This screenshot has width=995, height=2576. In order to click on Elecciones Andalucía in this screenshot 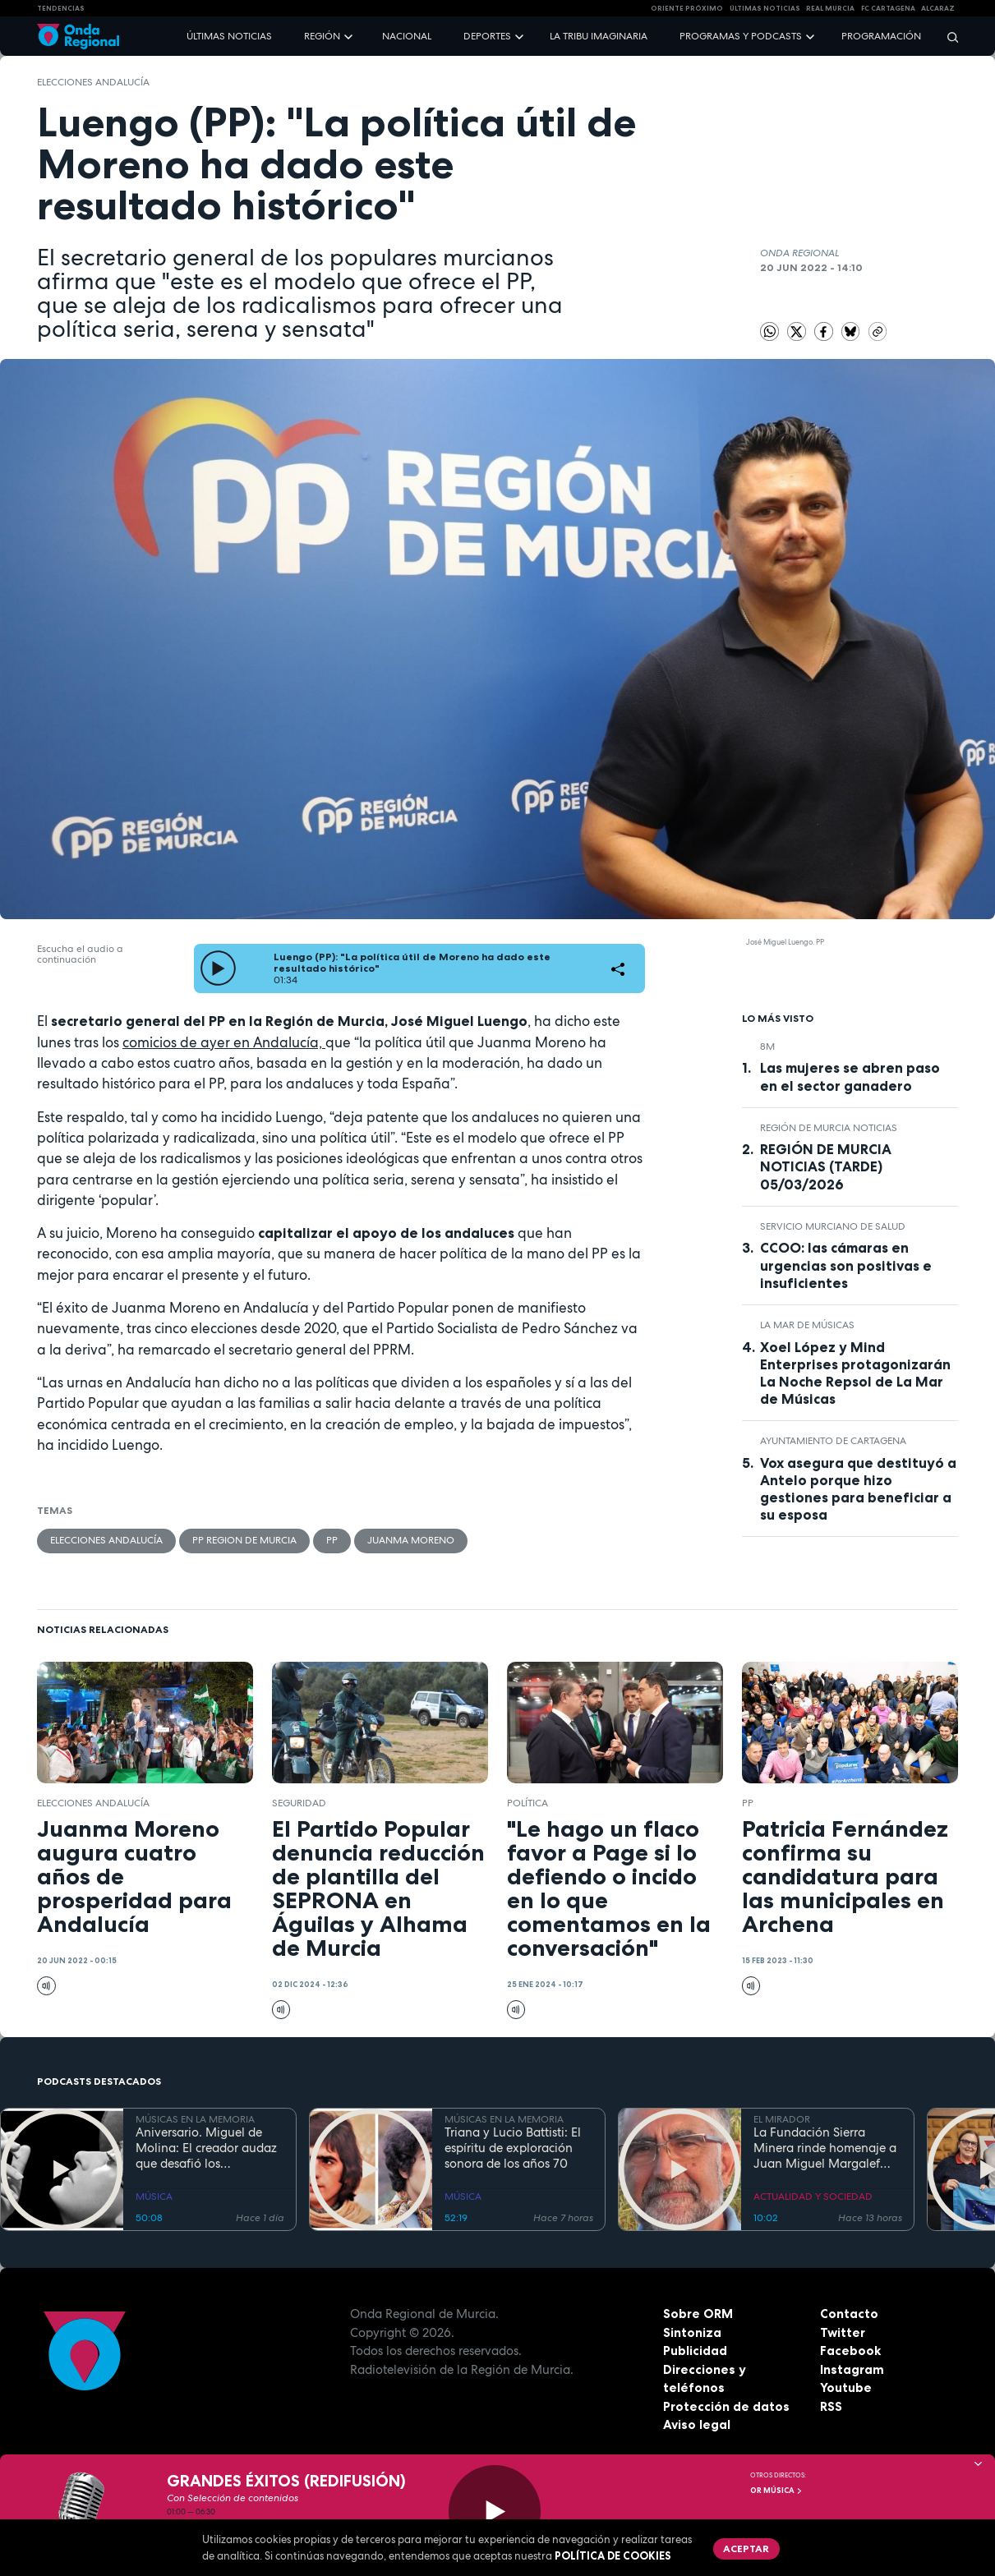, I will do `click(93, 82)`.